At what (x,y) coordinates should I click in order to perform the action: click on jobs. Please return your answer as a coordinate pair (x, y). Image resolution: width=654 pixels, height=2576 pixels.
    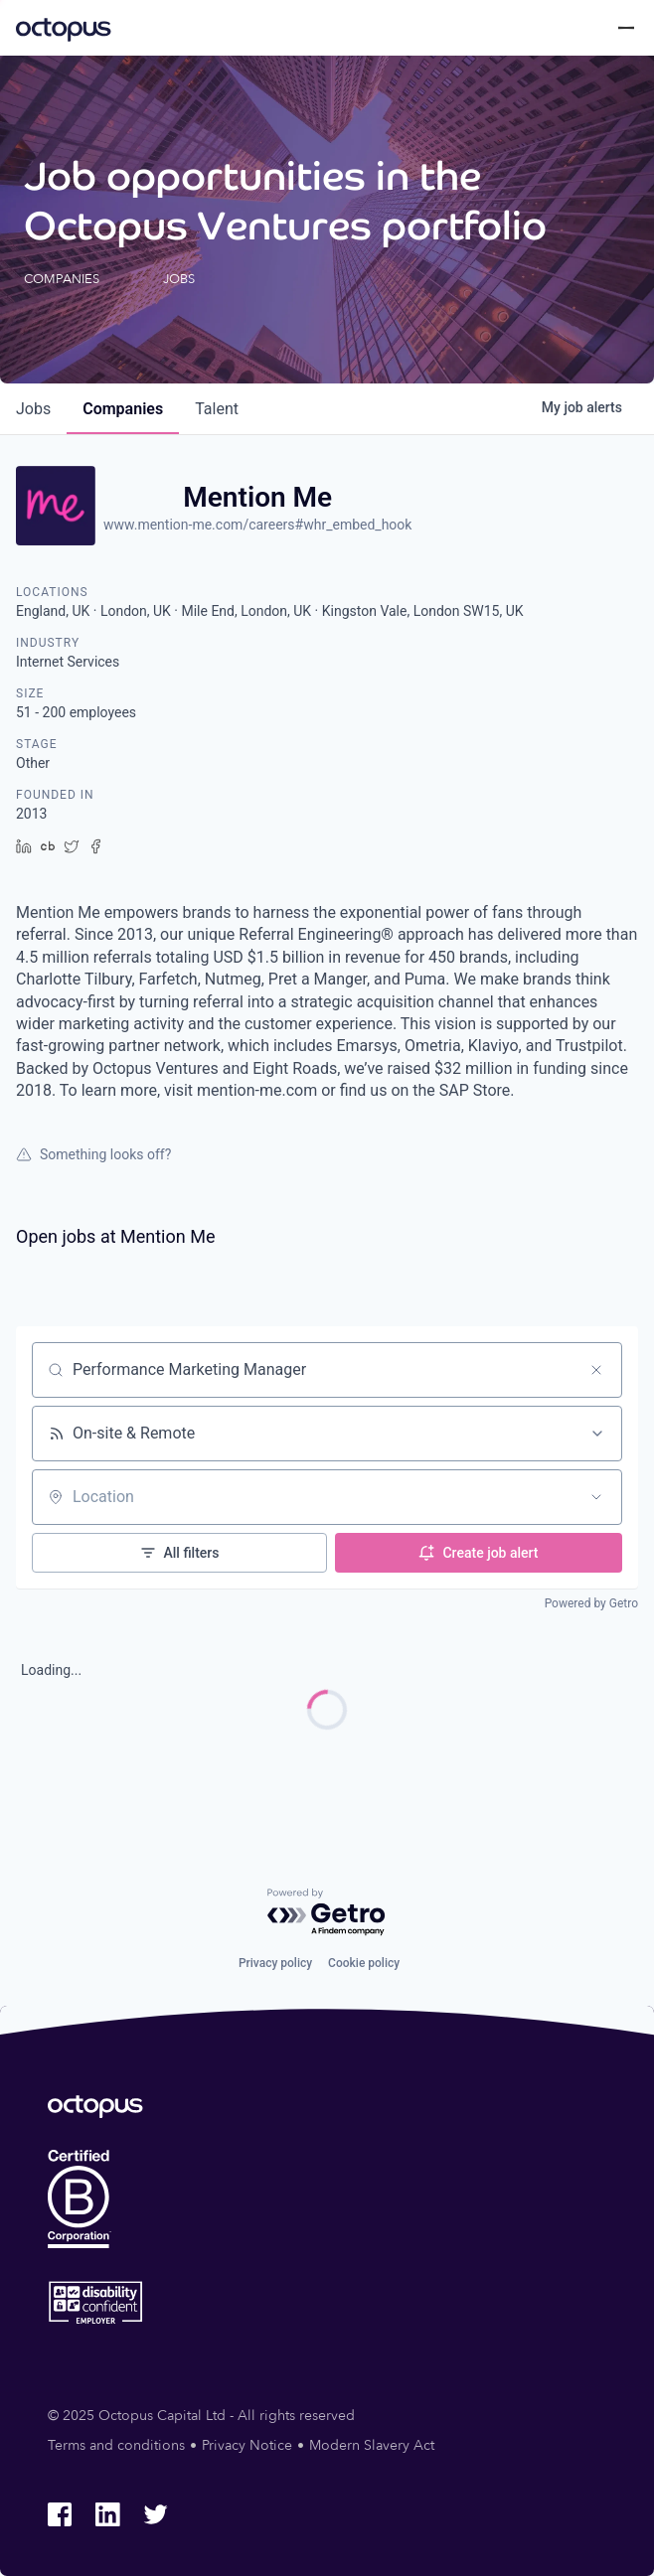
    Looking at the image, I should click on (33, 408).